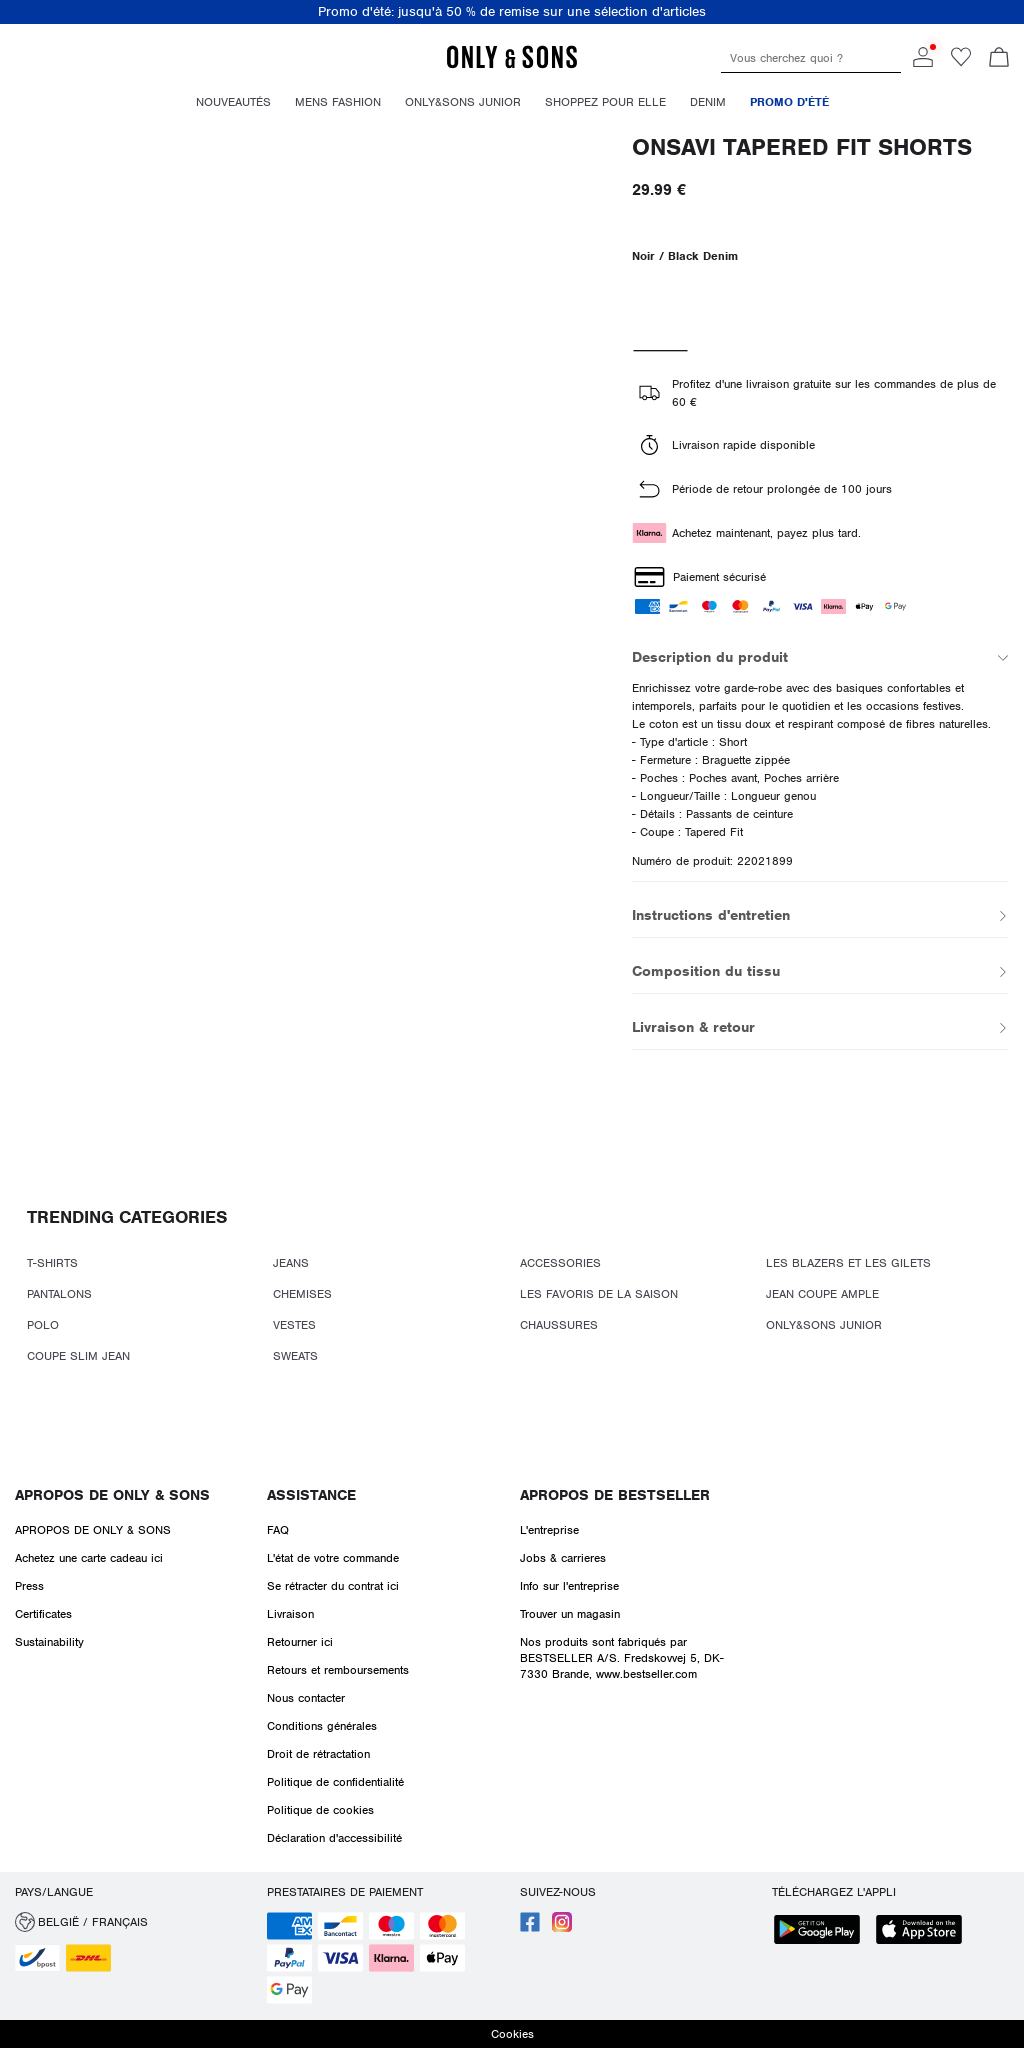  Describe the element at coordinates (338, 1670) in the screenshot. I see `Retours et remboursements [Read more about ' > Retours et remboursements']` at that location.